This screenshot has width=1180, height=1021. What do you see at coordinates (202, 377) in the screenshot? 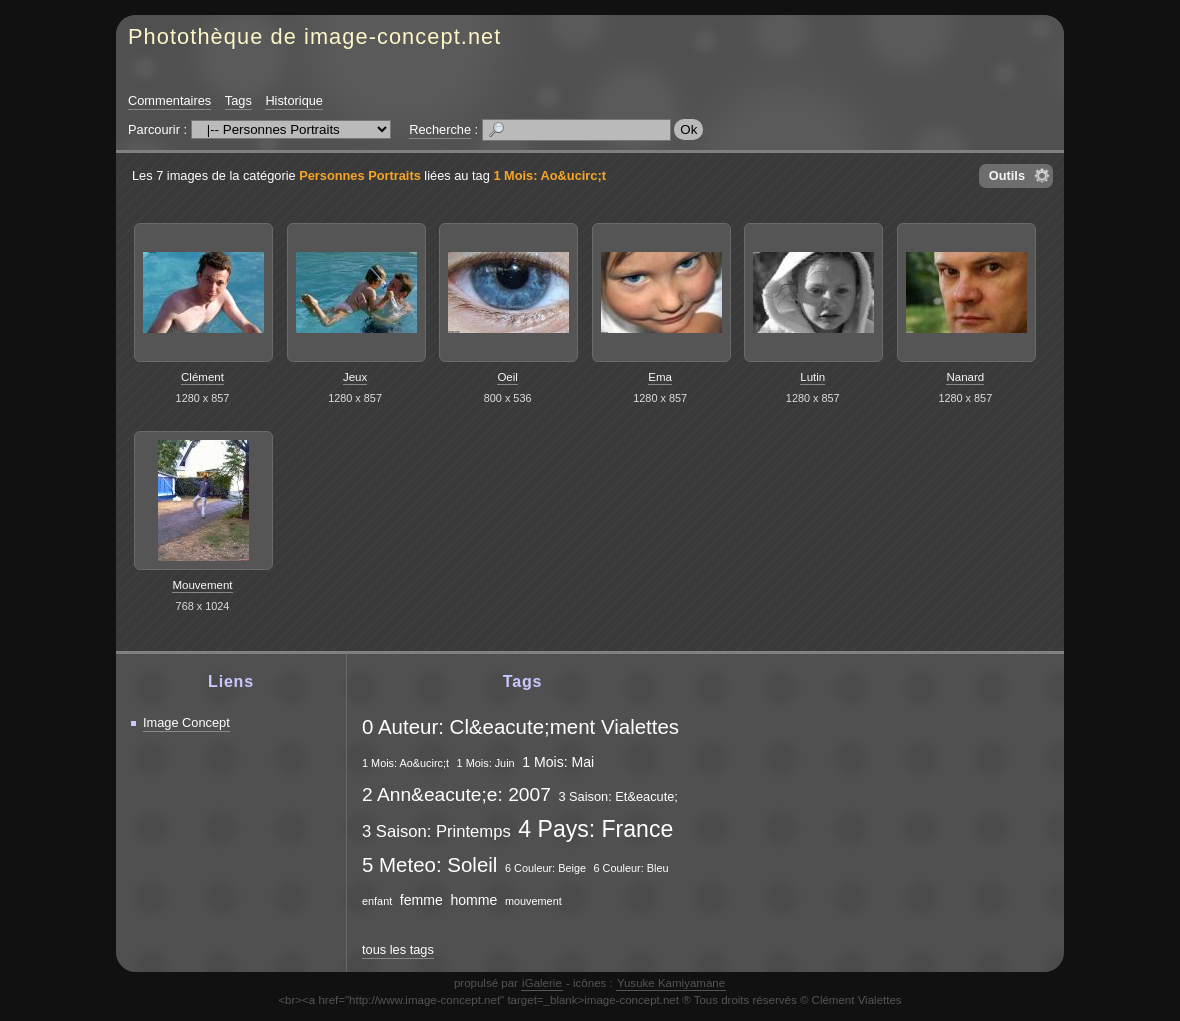
I see `Clément` at bounding box center [202, 377].